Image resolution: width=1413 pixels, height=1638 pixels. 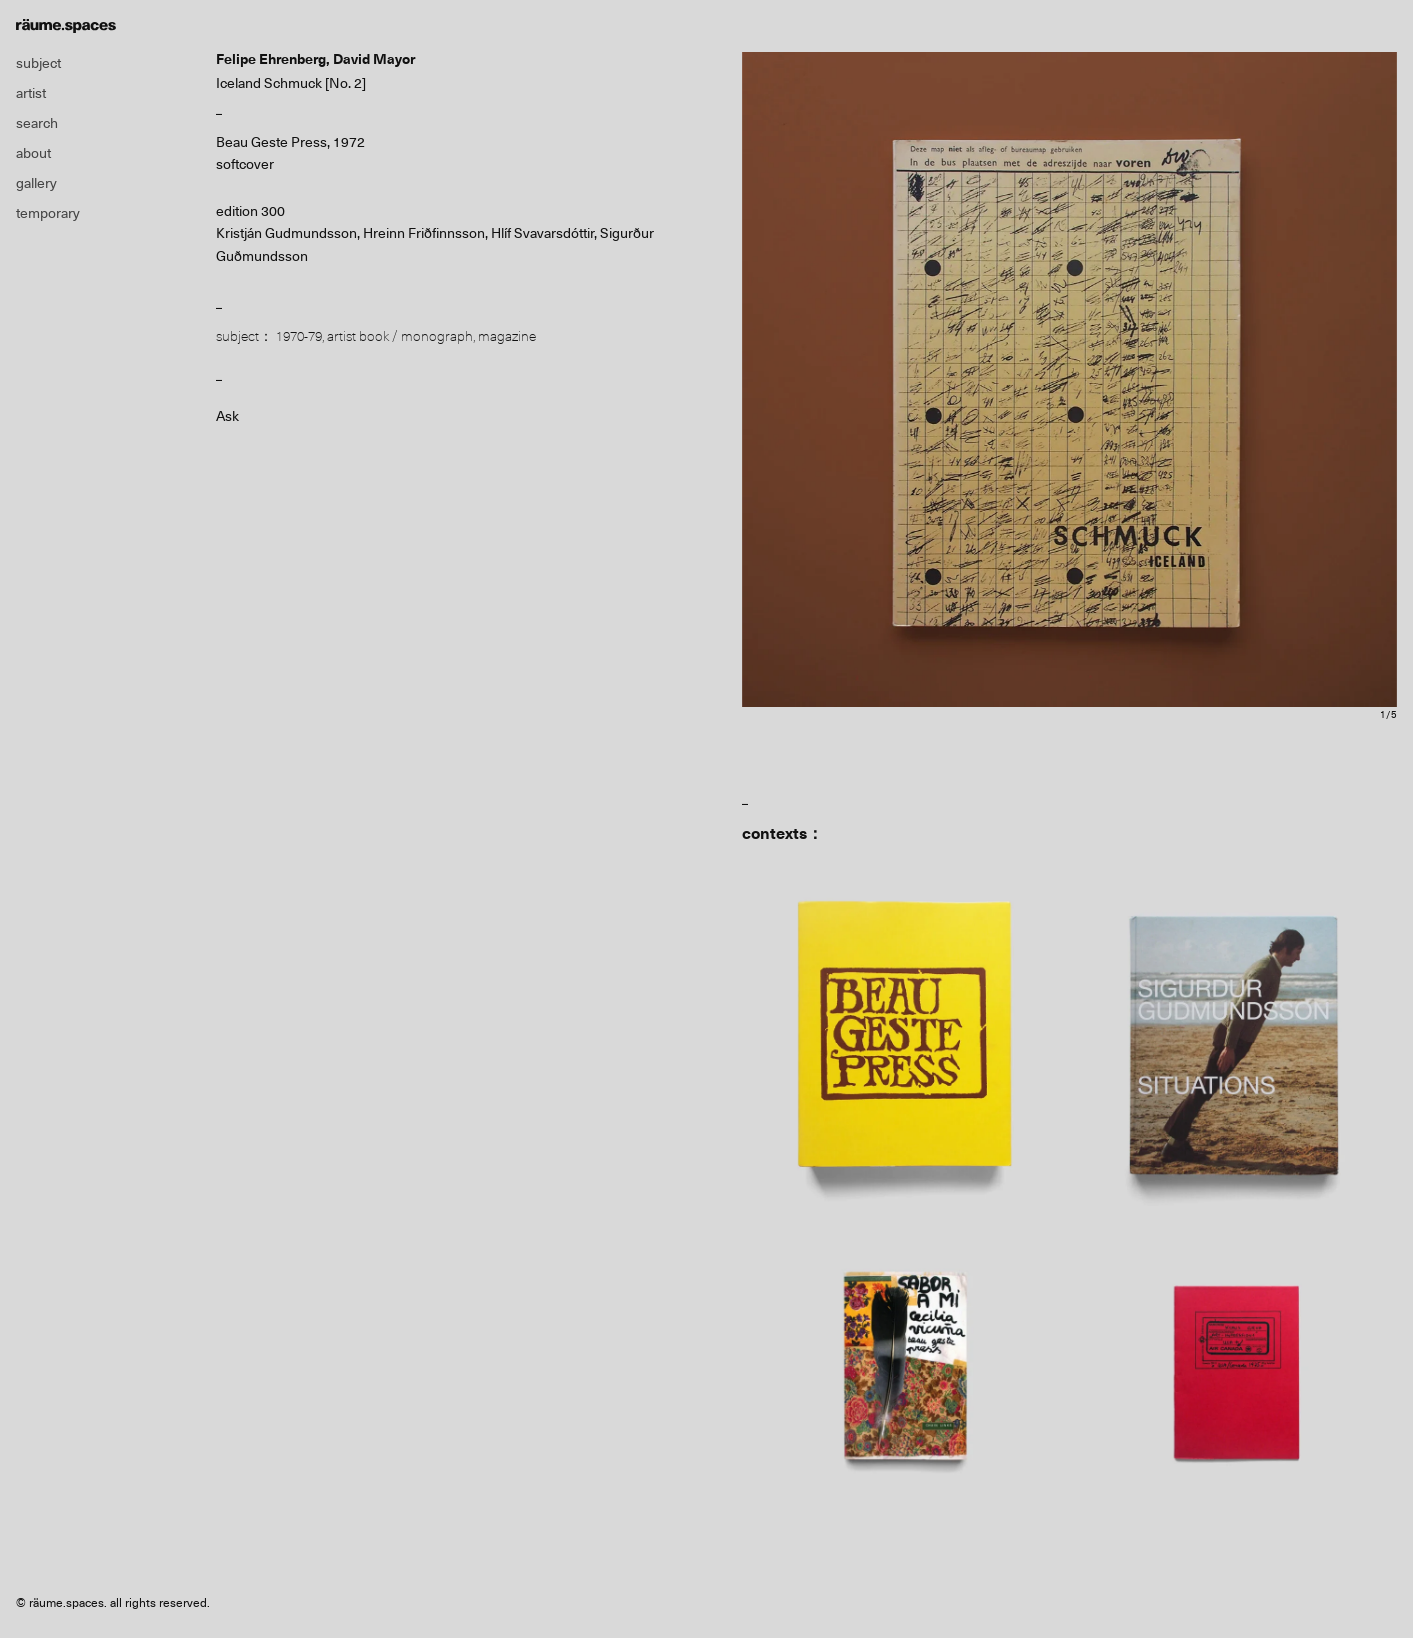 I want to click on subject, so click(x=38, y=63).